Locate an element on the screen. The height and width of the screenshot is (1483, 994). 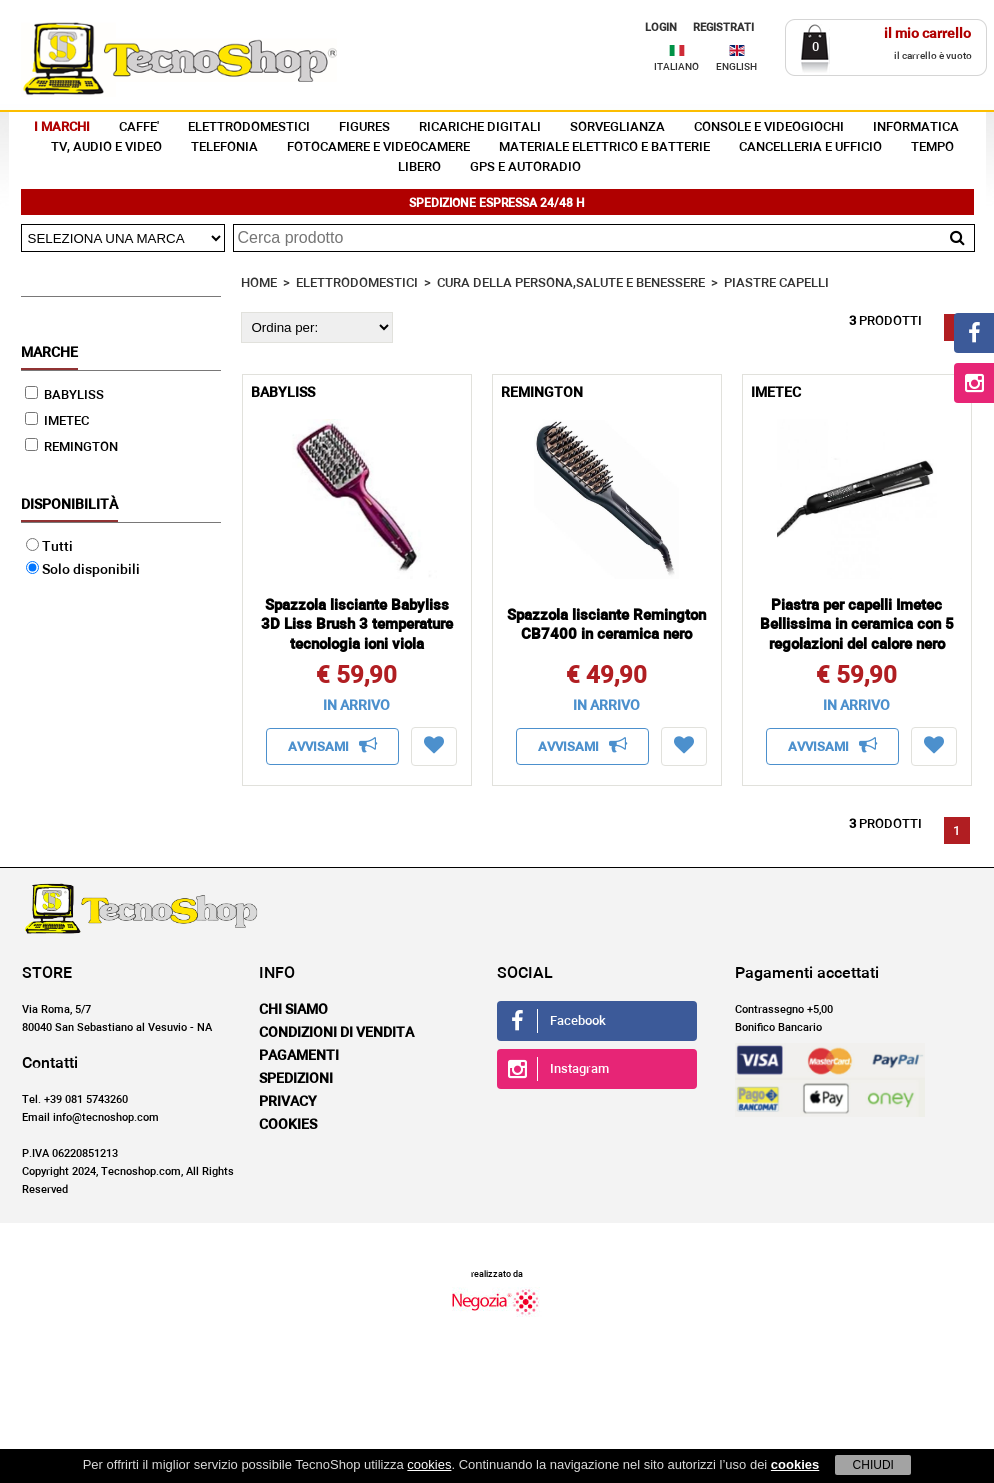
GPS E AUTORADIO is located at coordinates (525, 167).